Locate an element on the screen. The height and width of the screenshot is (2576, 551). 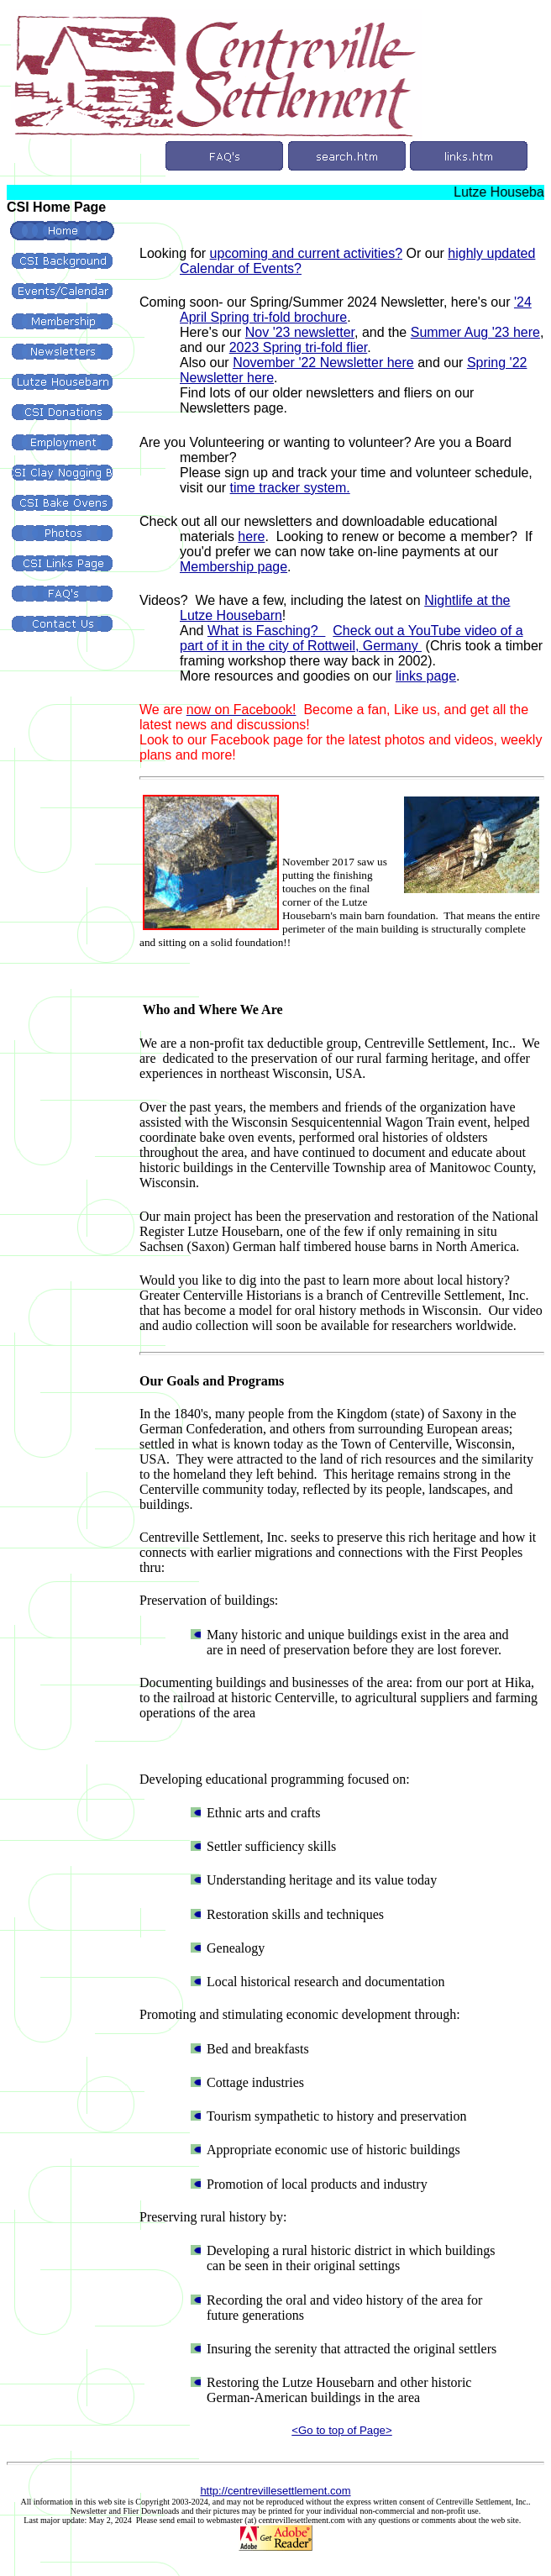
Check out a YouTube video of a part of it in the city of Rottweil, Germany is located at coordinates (351, 638).